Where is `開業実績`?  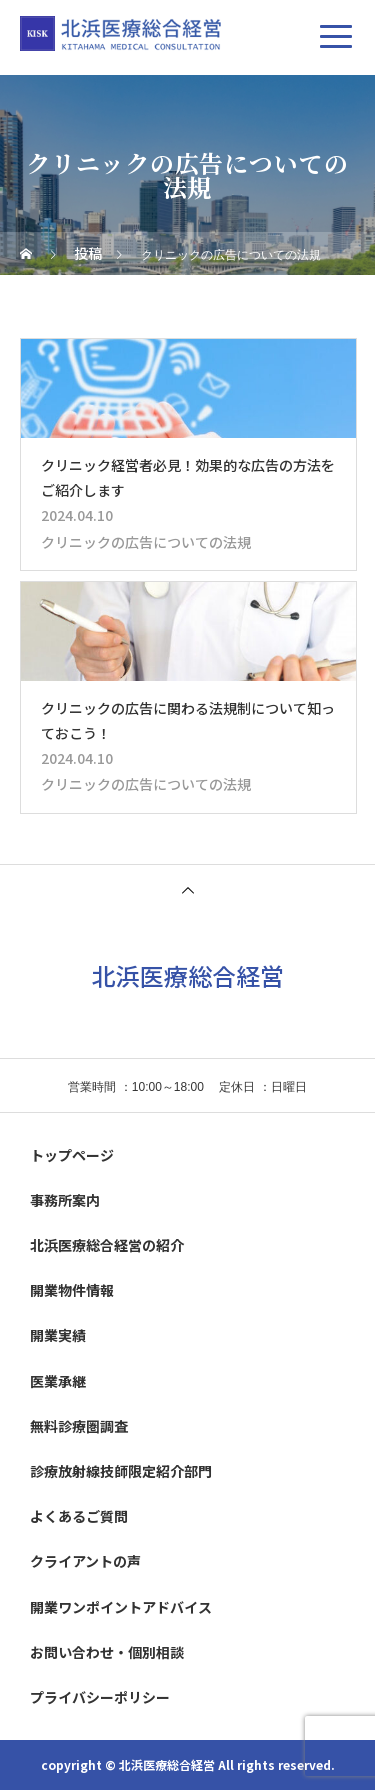
開業実績 is located at coordinates (58, 1335).